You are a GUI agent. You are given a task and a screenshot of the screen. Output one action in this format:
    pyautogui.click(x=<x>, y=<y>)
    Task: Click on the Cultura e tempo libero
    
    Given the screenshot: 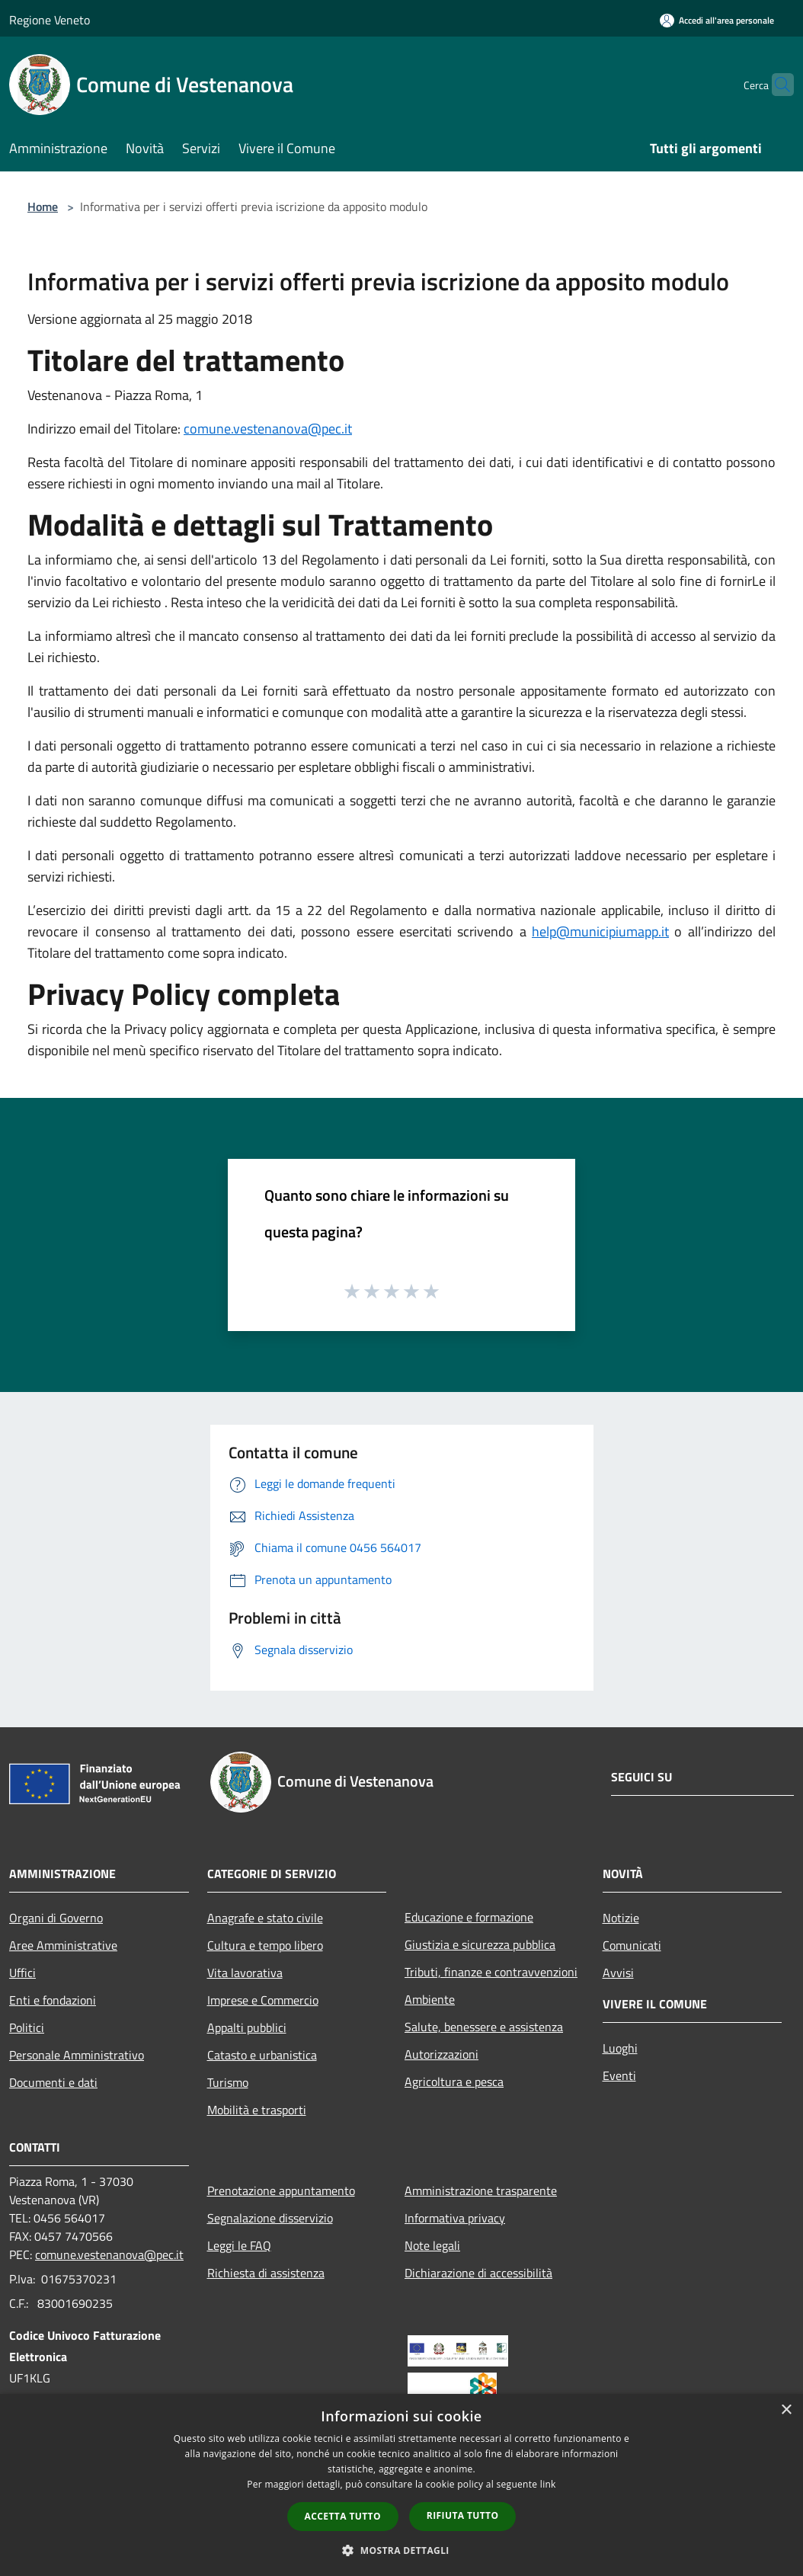 What is the action you would take?
    pyautogui.click(x=265, y=1945)
    